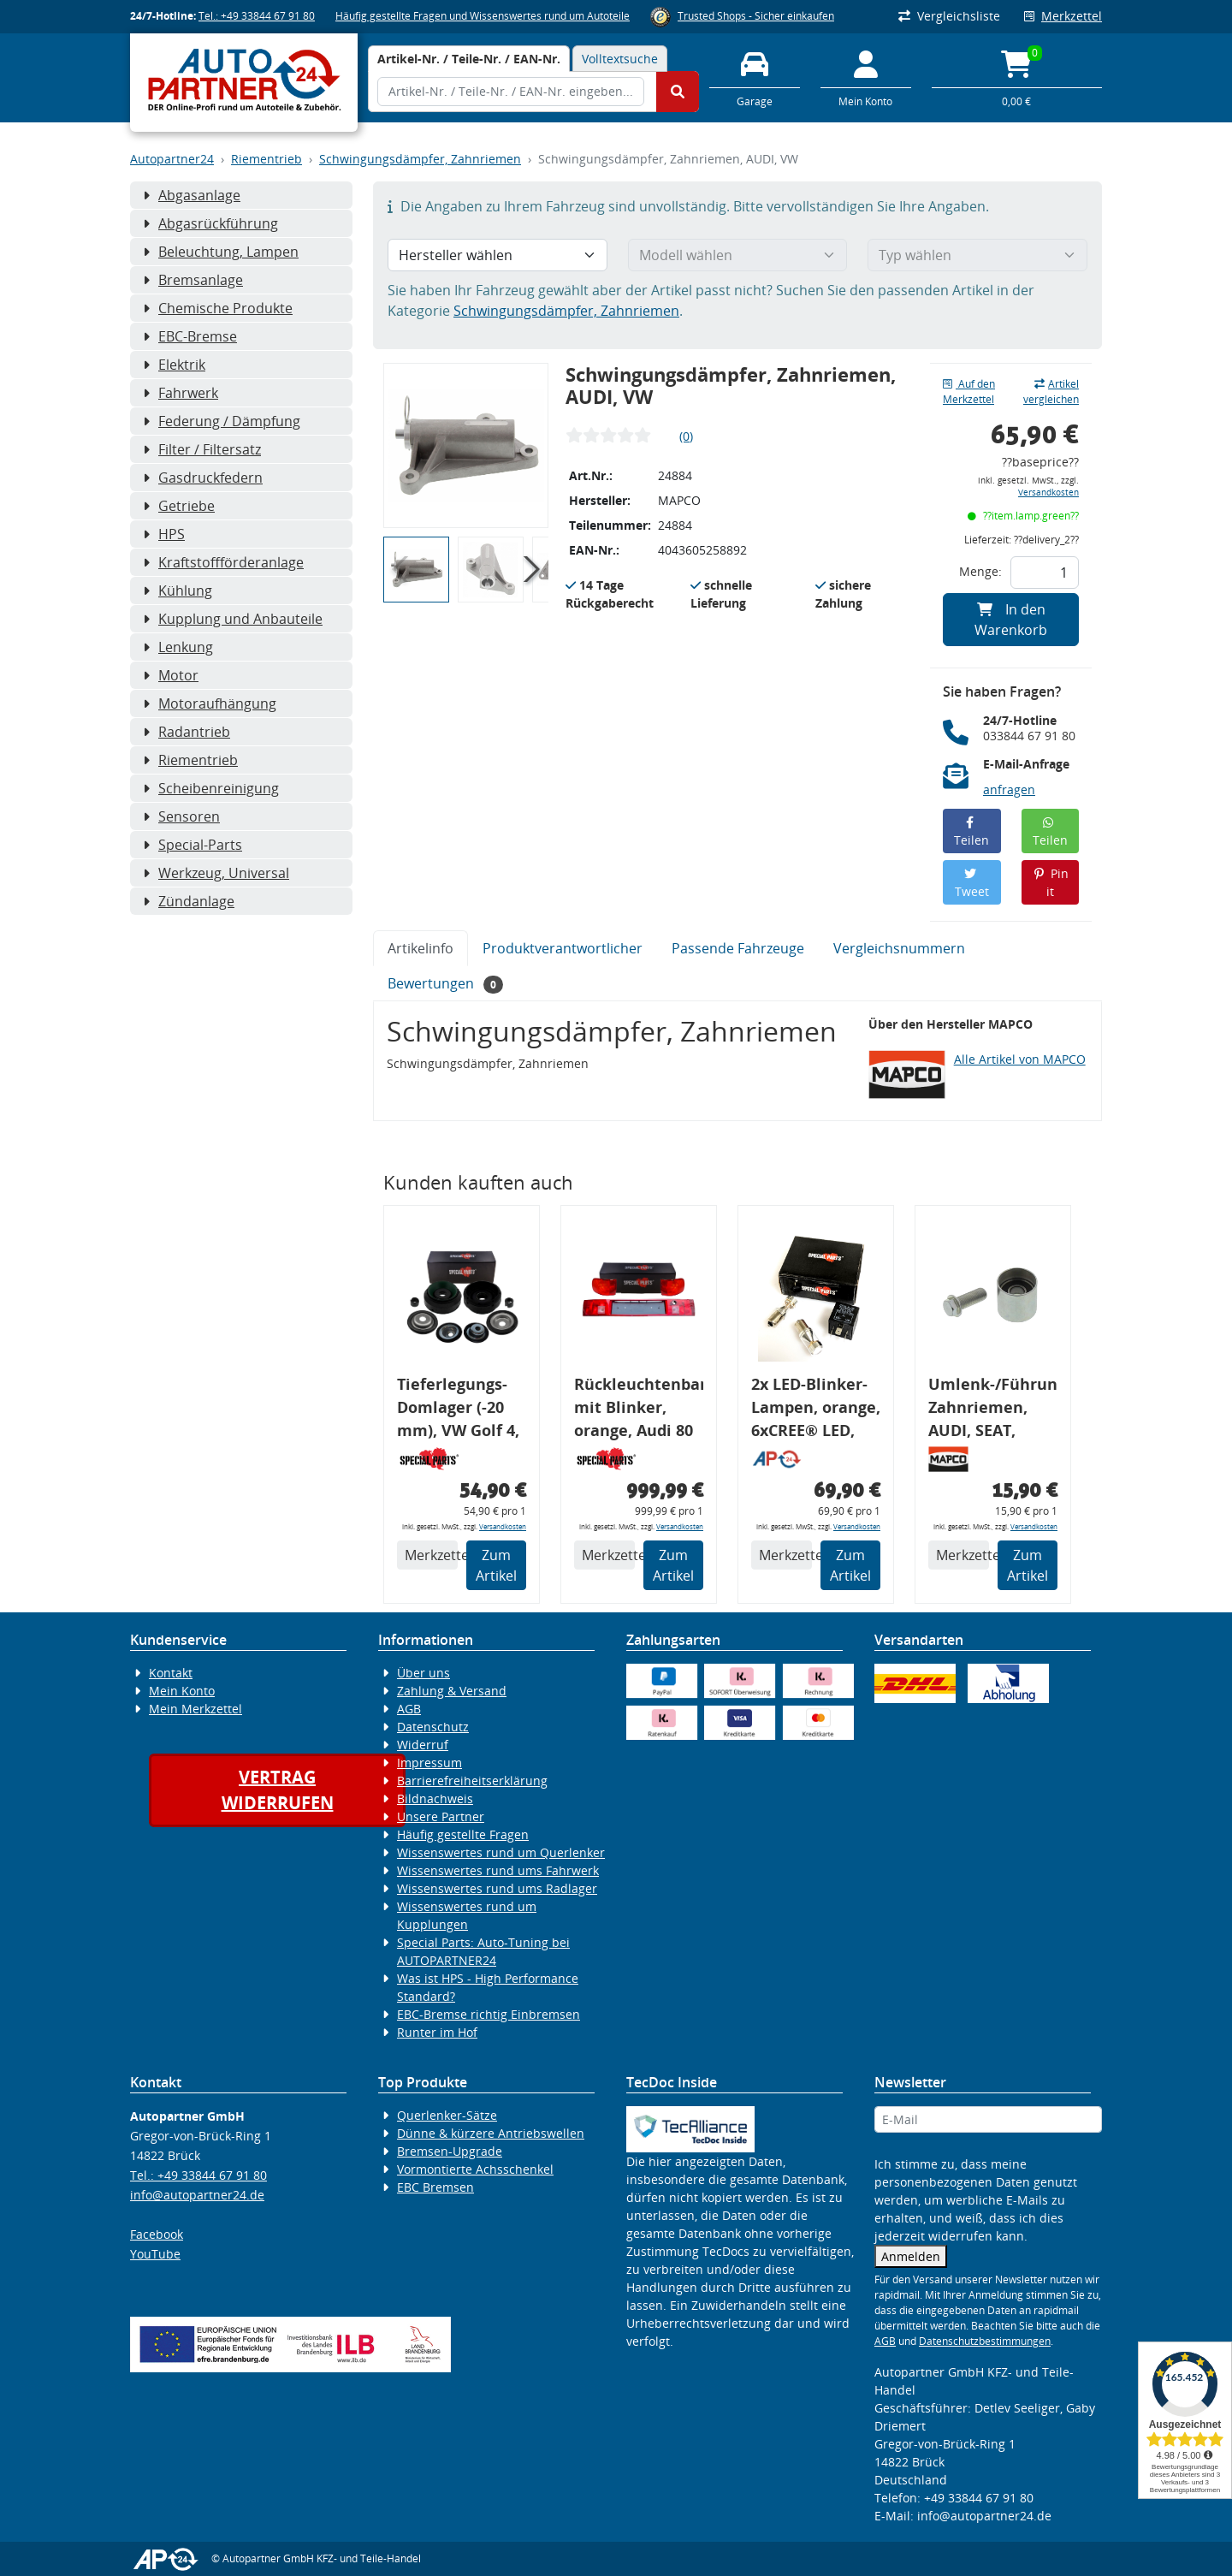 The image size is (1232, 2576). What do you see at coordinates (422, 1744) in the screenshot?
I see `Widerruf` at bounding box center [422, 1744].